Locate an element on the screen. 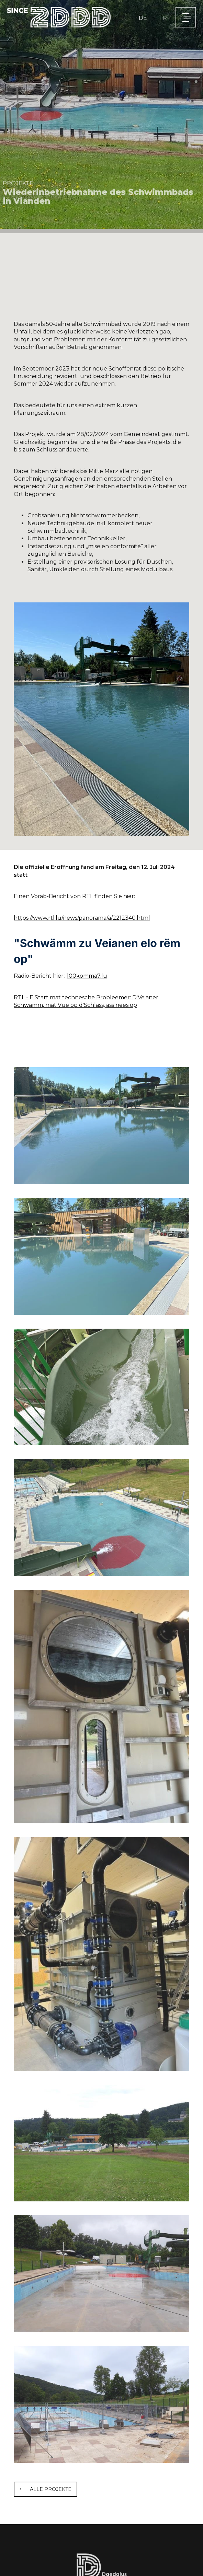  https://www.rtl.lu/news/panorama/a/2212340.html is located at coordinates (82, 918).